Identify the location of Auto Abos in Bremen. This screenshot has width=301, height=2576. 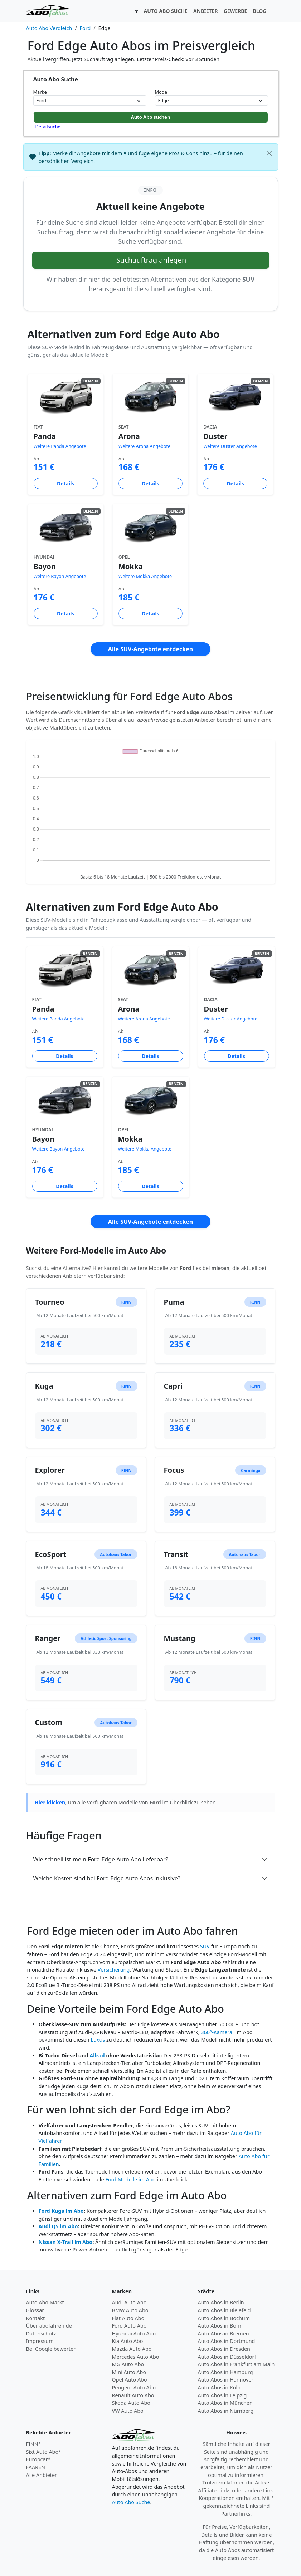
(223, 2333).